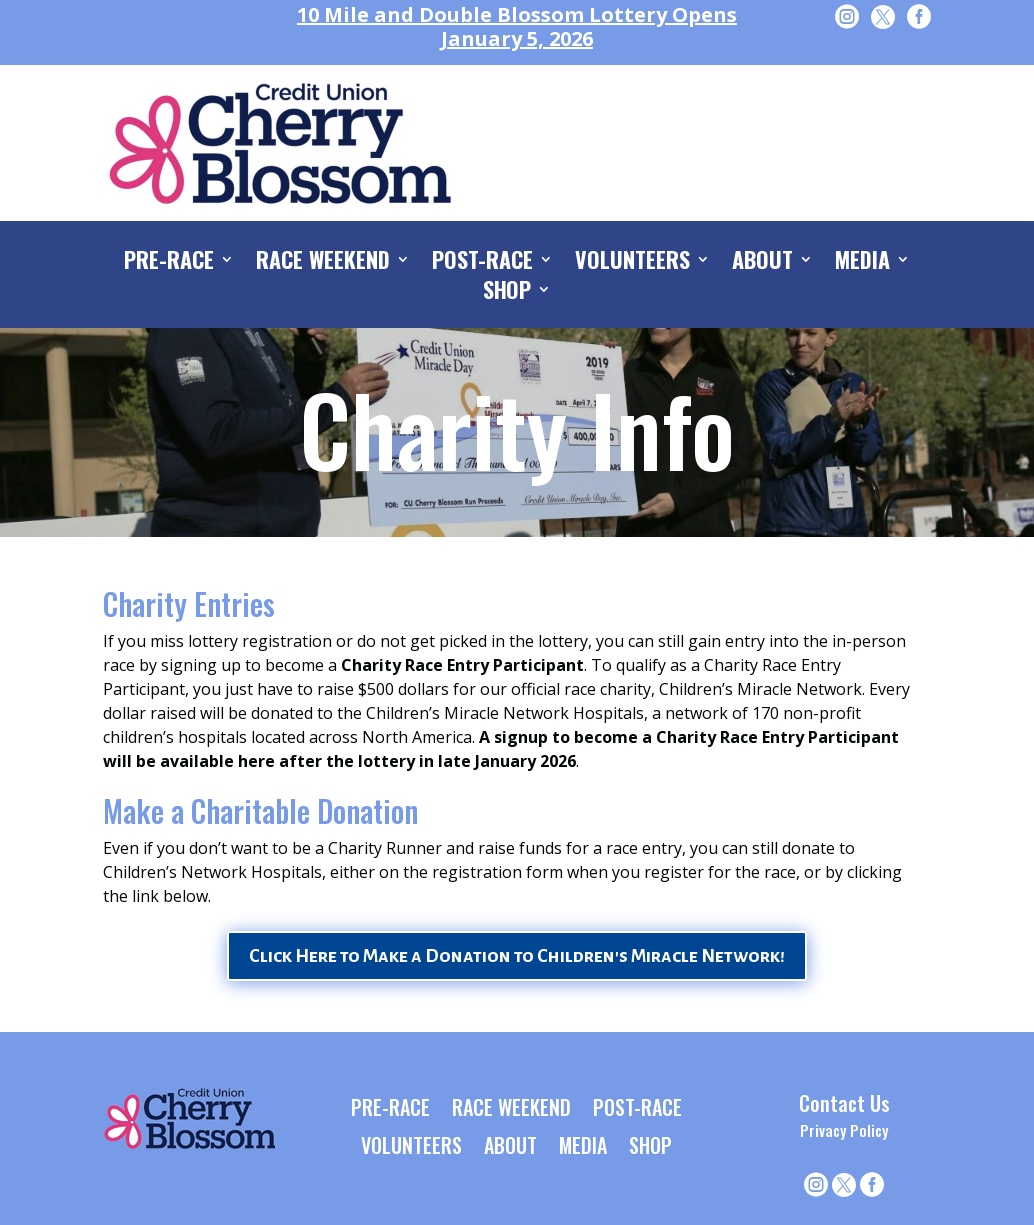 The height and width of the screenshot is (1225, 1034). What do you see at coordinates (632, 263) in the screenshot?
I see `VOLUNTEERS` at bounding box center [632, 263].